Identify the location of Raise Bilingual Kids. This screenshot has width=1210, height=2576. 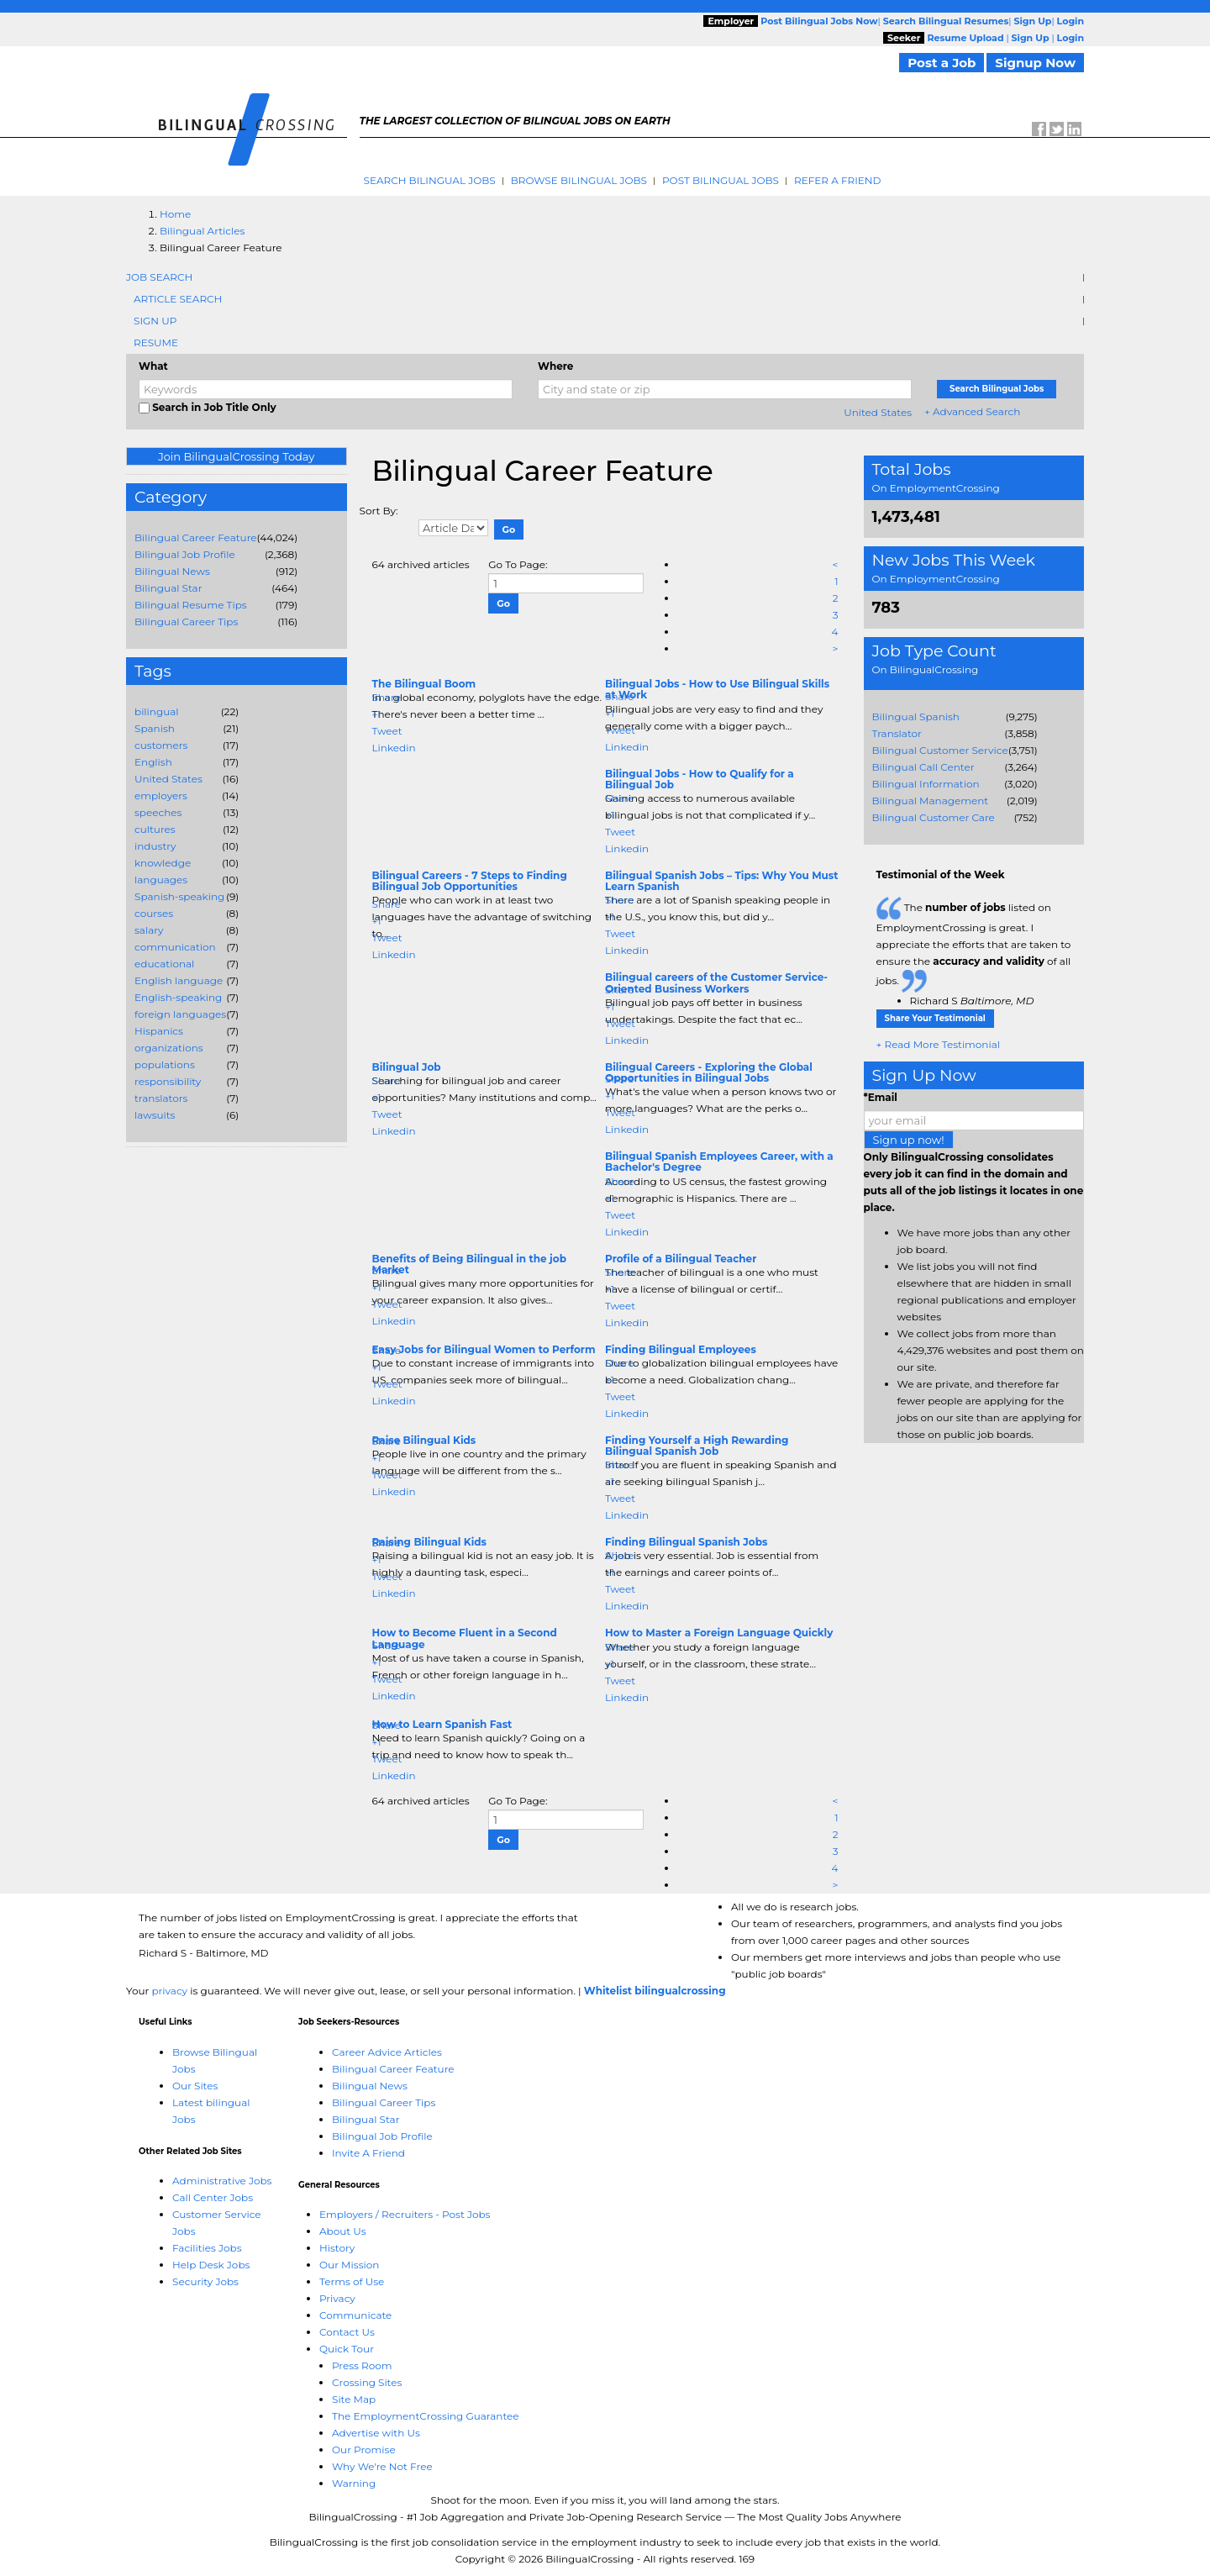
(424, 1440).